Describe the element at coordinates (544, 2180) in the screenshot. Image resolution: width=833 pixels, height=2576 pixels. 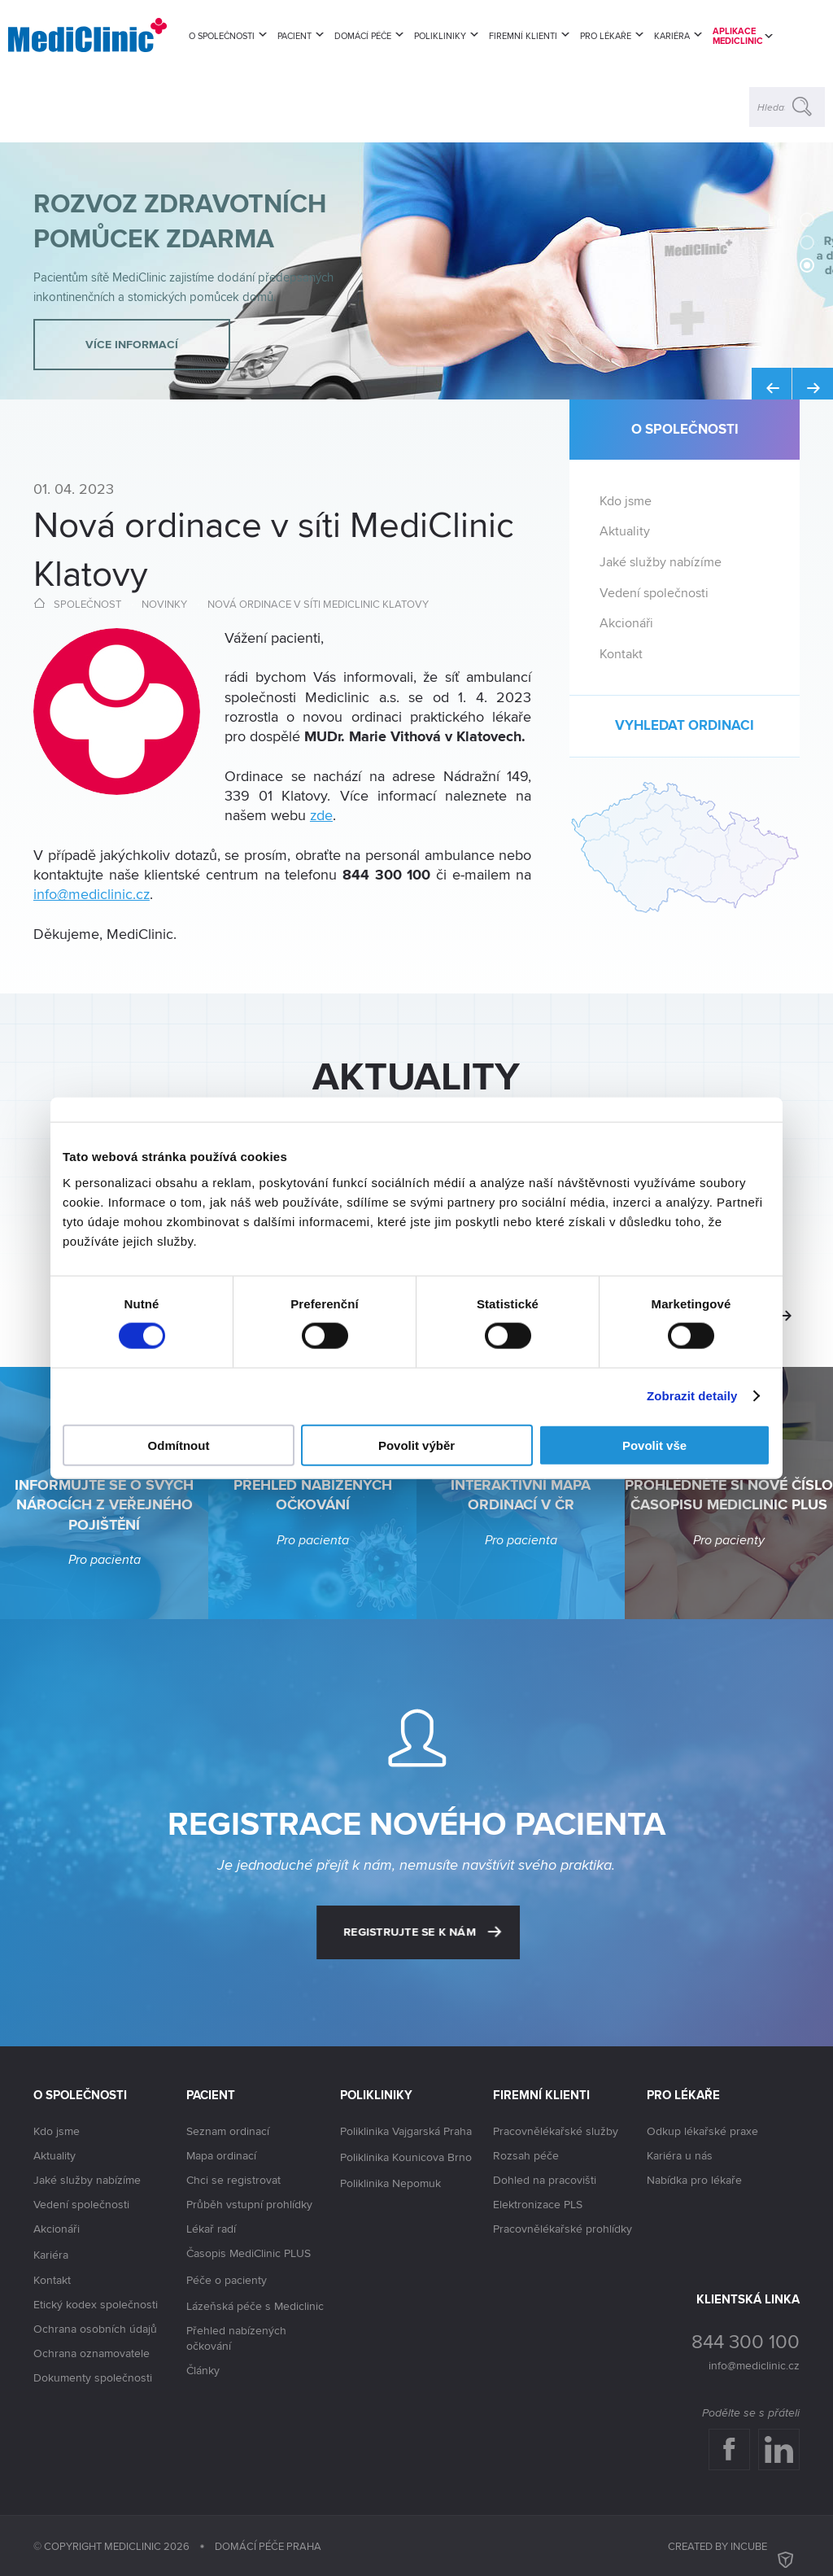
I see `Dohled na pracovišti` at that location.